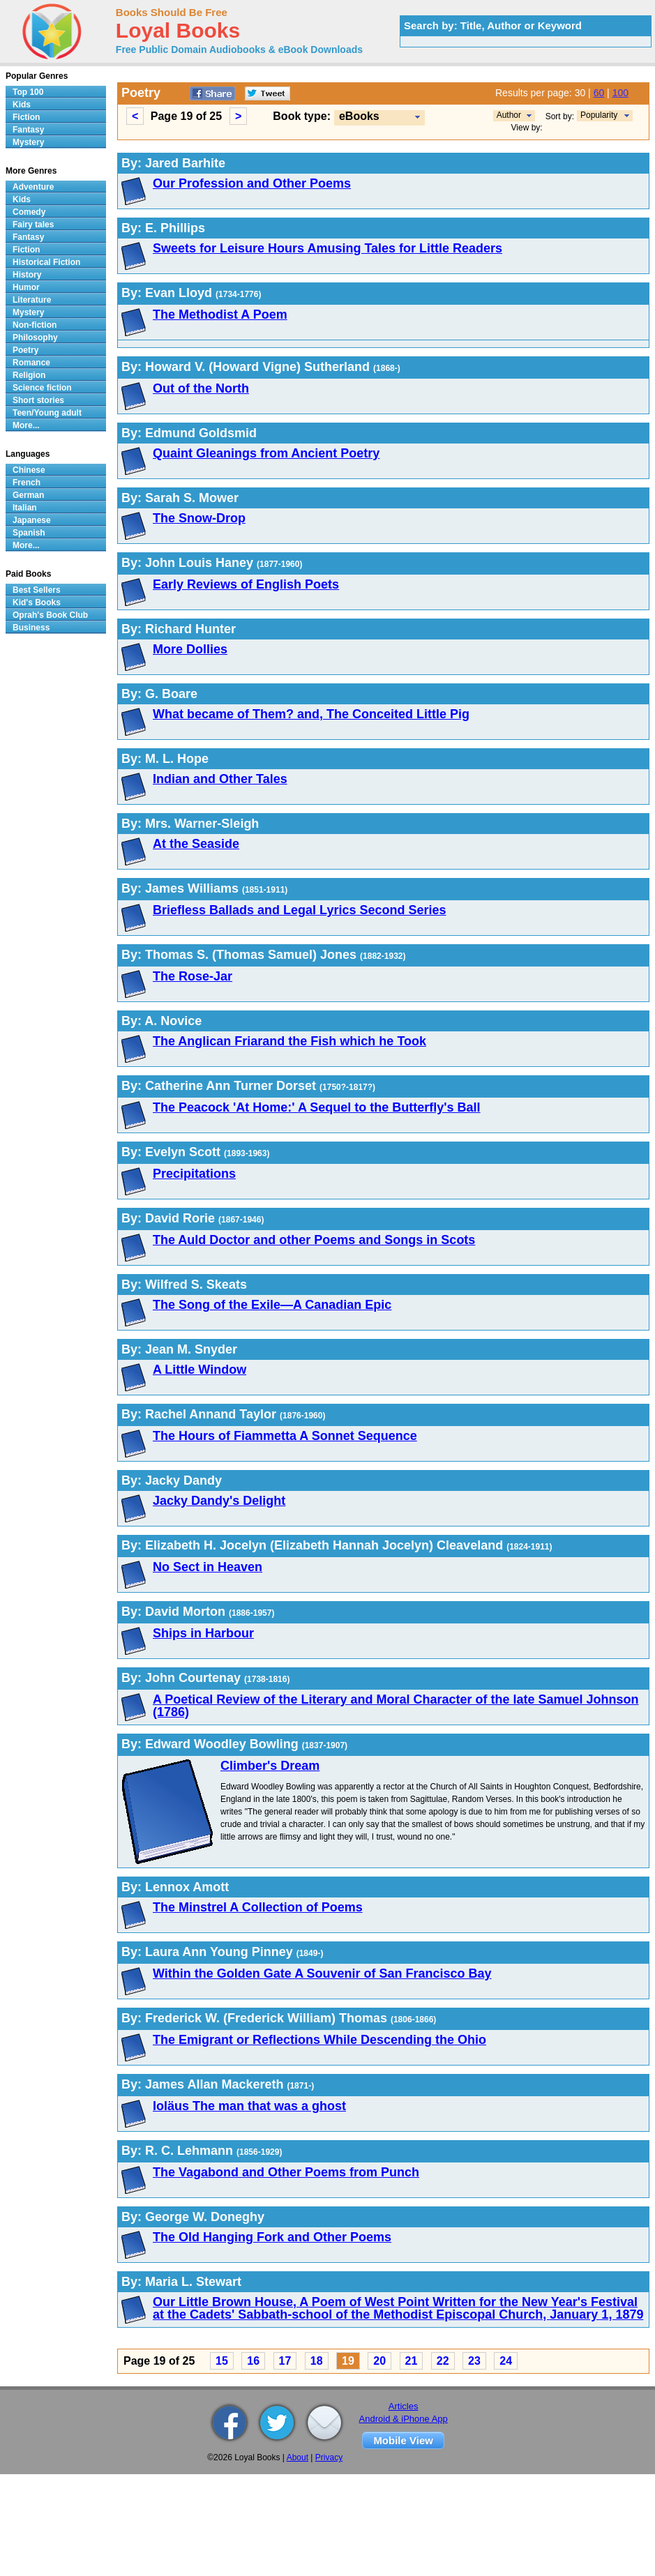  Describe the element at coordinates (26, 117) in the screenshot. I see `Fiction` at that location.